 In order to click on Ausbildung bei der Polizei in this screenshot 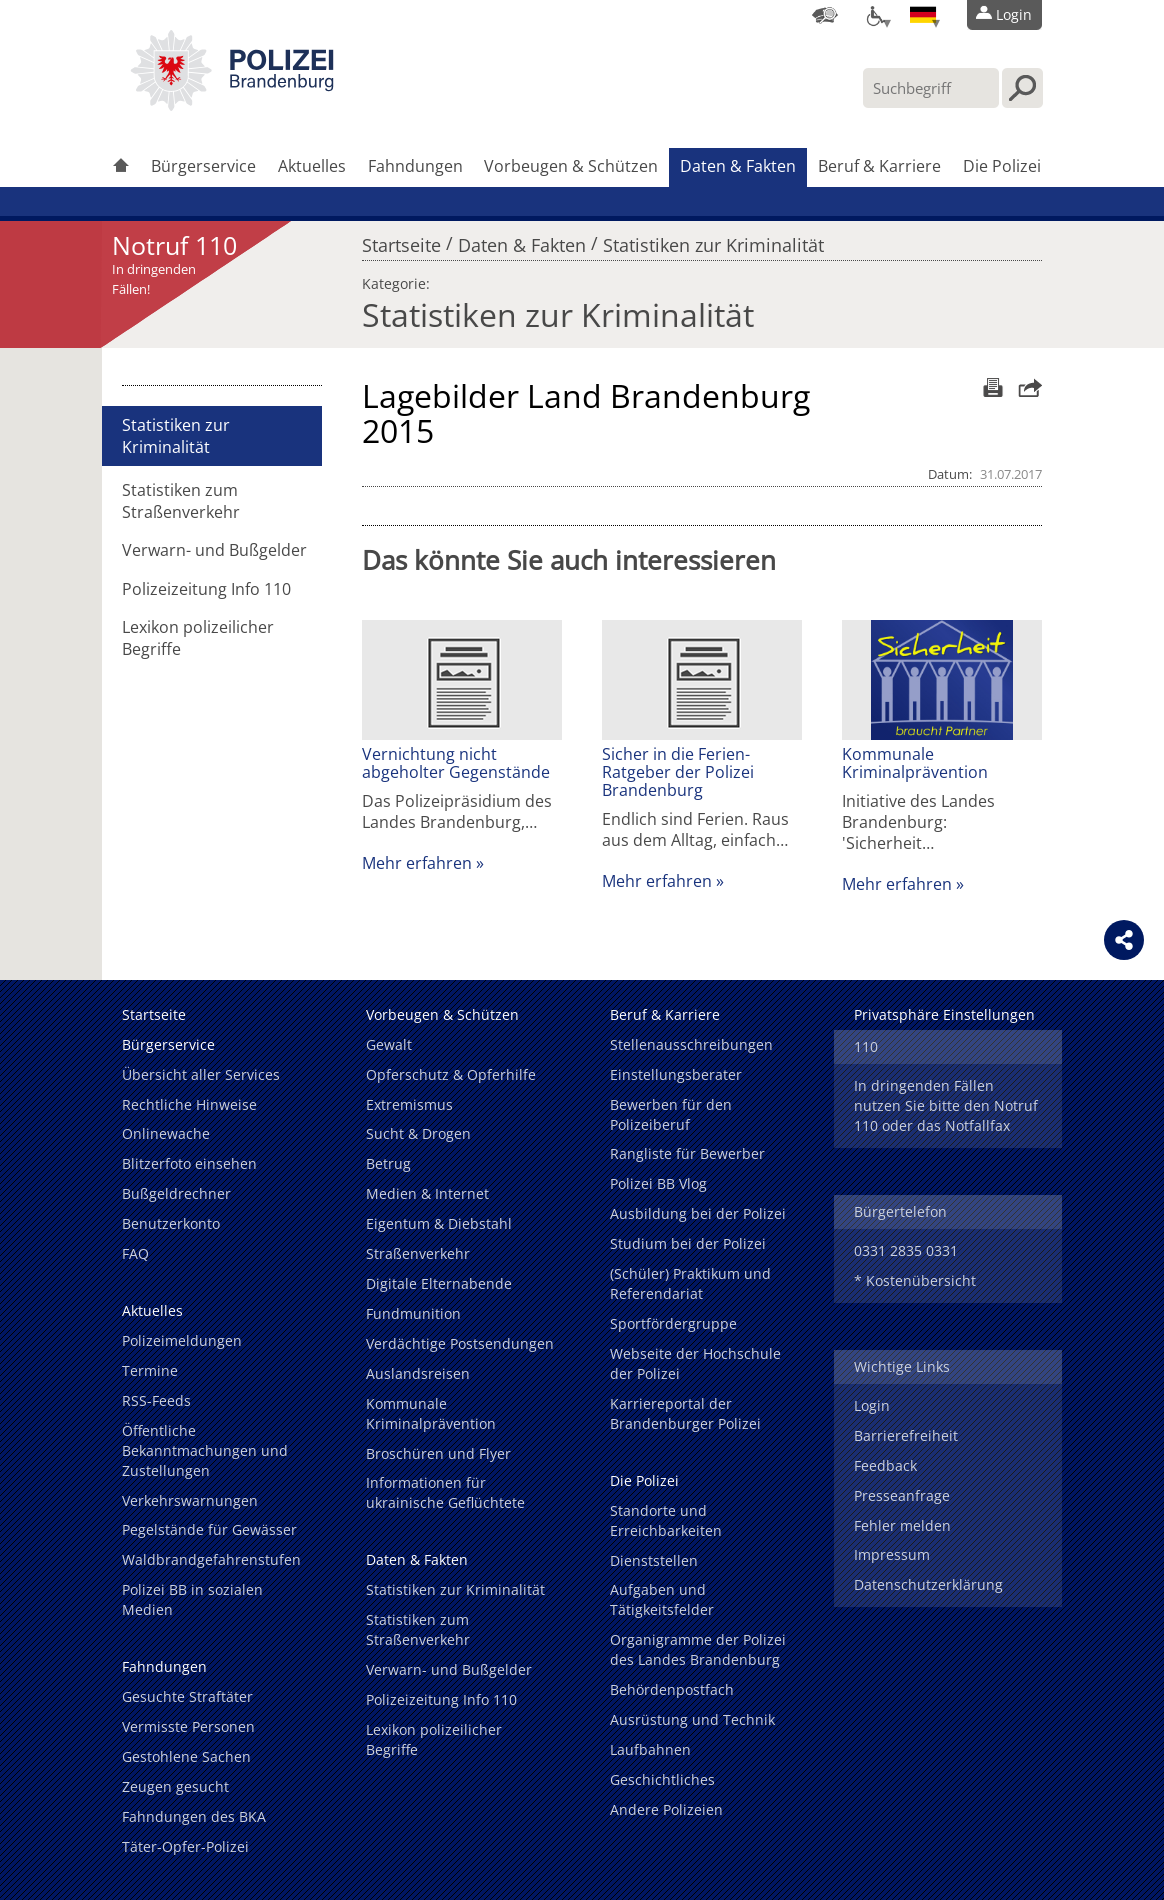, I will do `click(698, 1213)`.